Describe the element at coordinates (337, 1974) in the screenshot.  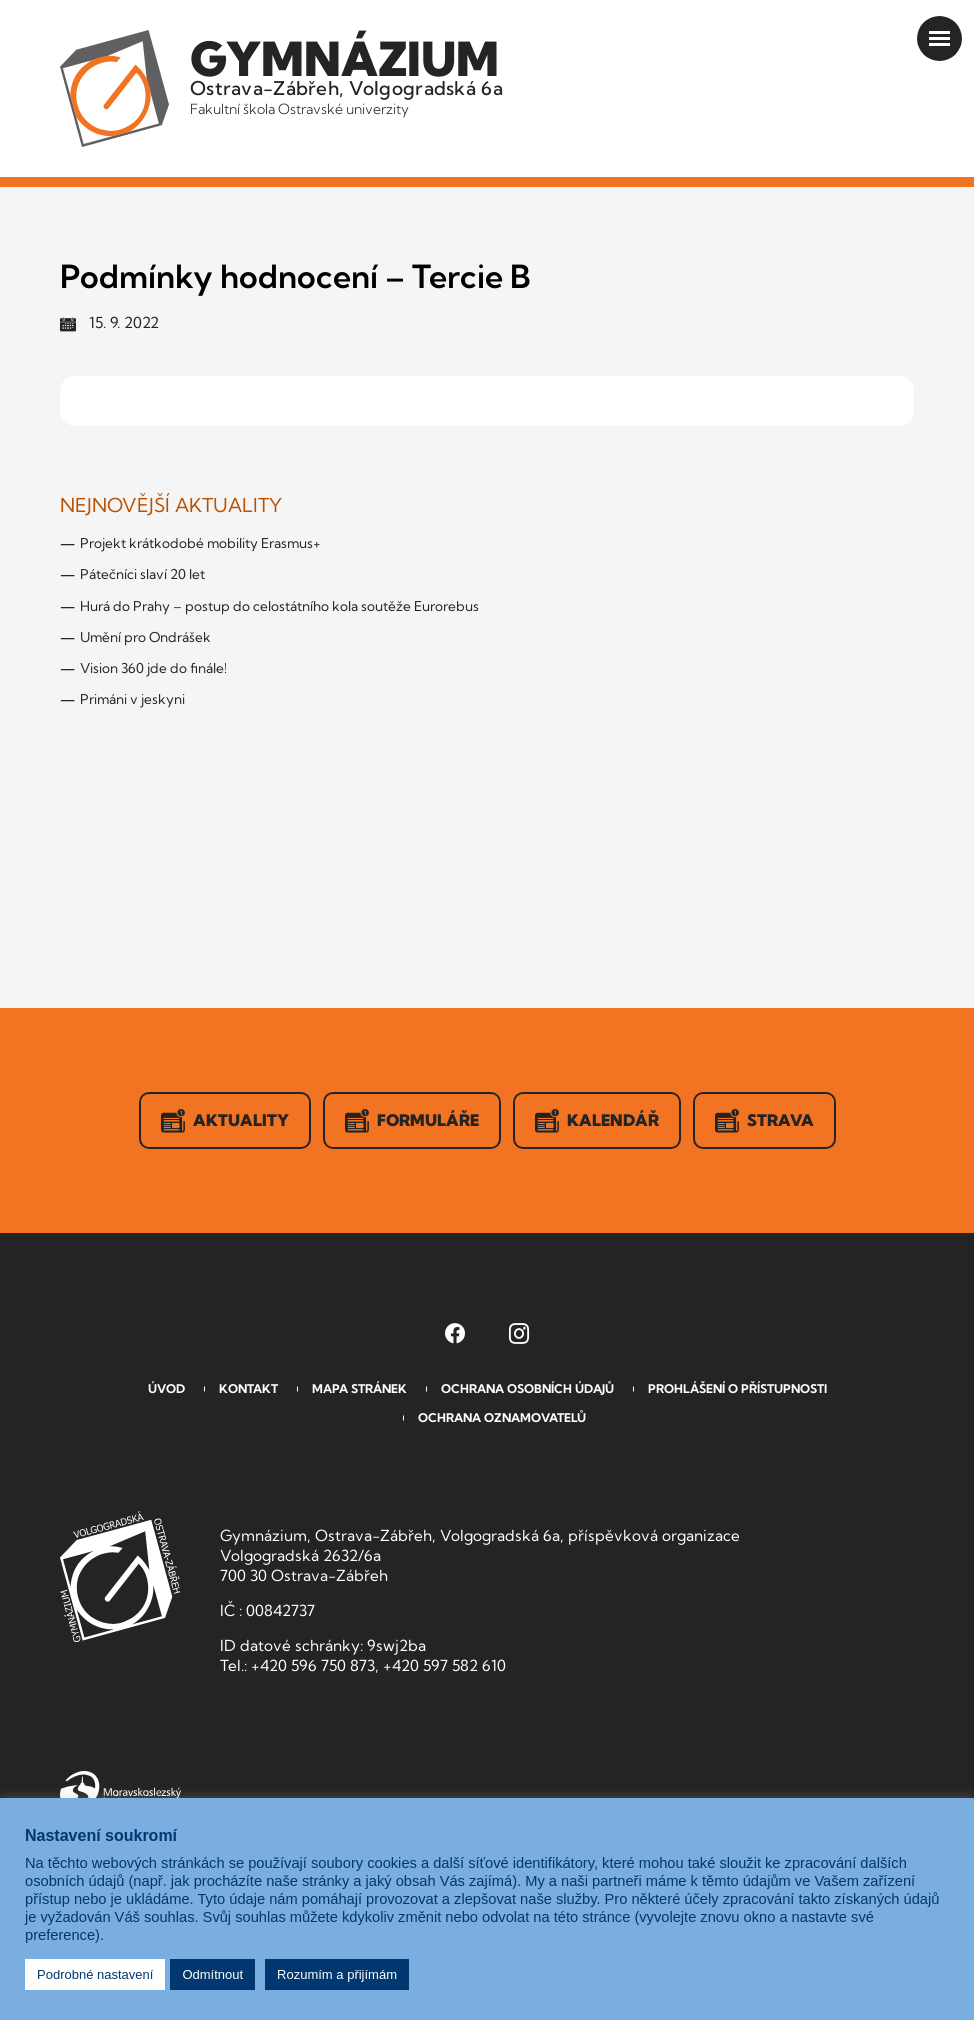
I see `Rozumím a přijímám [button]` at that location.